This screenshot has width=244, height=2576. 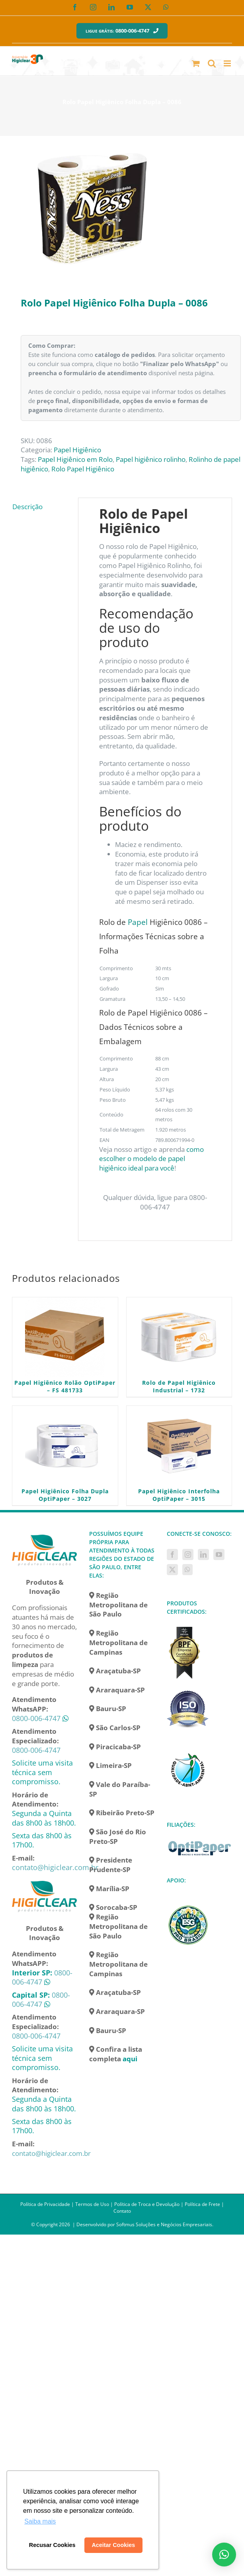 What do you see at coordinates (113, 2545) in the screenshot?
I see `Aceitar Cookies [button]` at bounding box center [113, 2545].